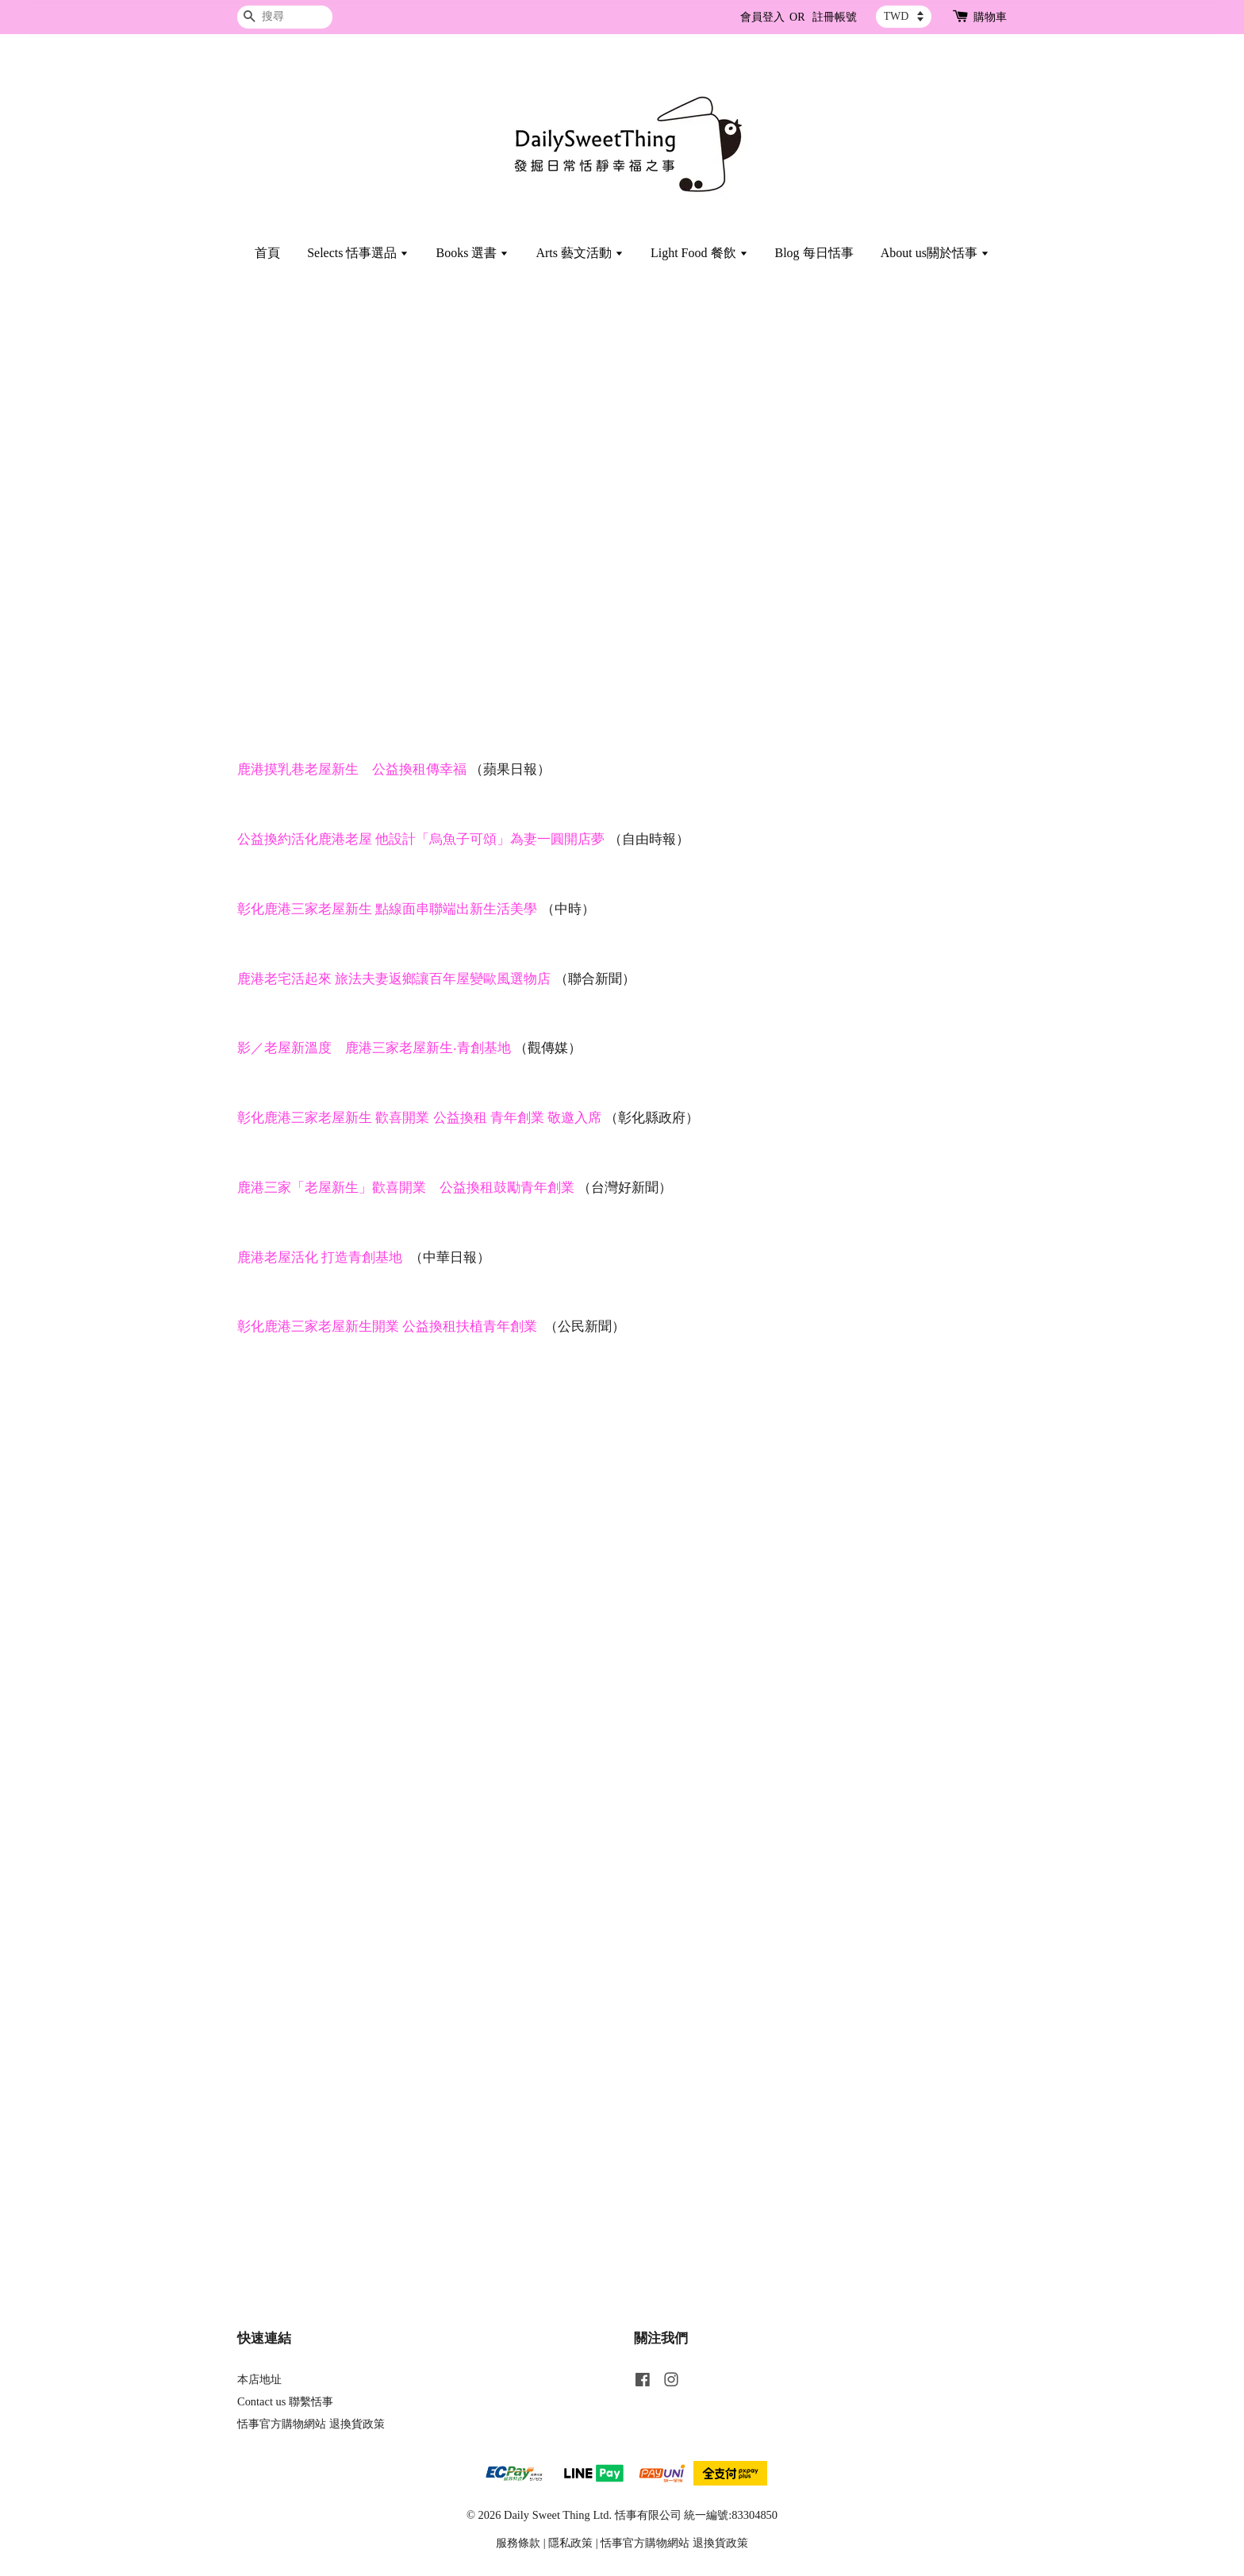 Image resolution: width=1244 pixels, height=2576 pixels. What do you see at coordinates (394, 978) in the screenshot?
I see `鹿港老宅活起來 旅法夫妻返鄉讓百年屋變歐風選物店` at bounding box center [394, 978].